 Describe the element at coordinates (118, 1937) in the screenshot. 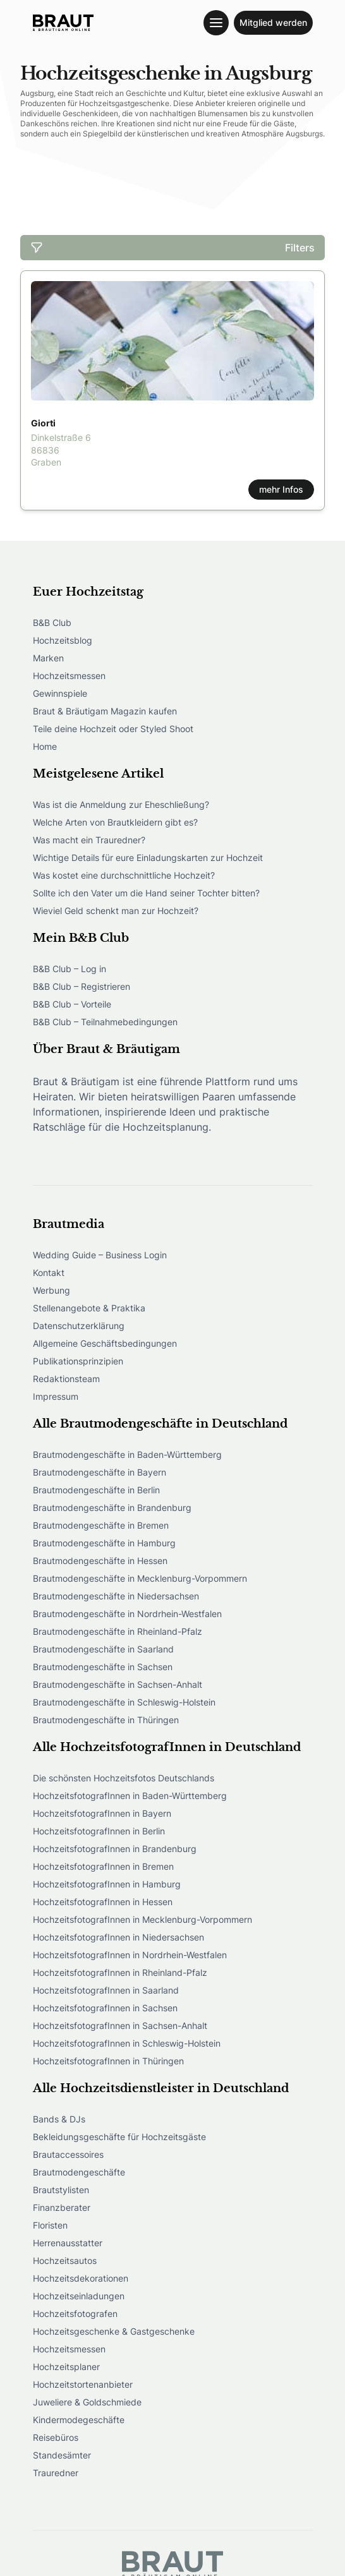

I see `HochzeitsfotografInnen in Niedersachsen` at that location.